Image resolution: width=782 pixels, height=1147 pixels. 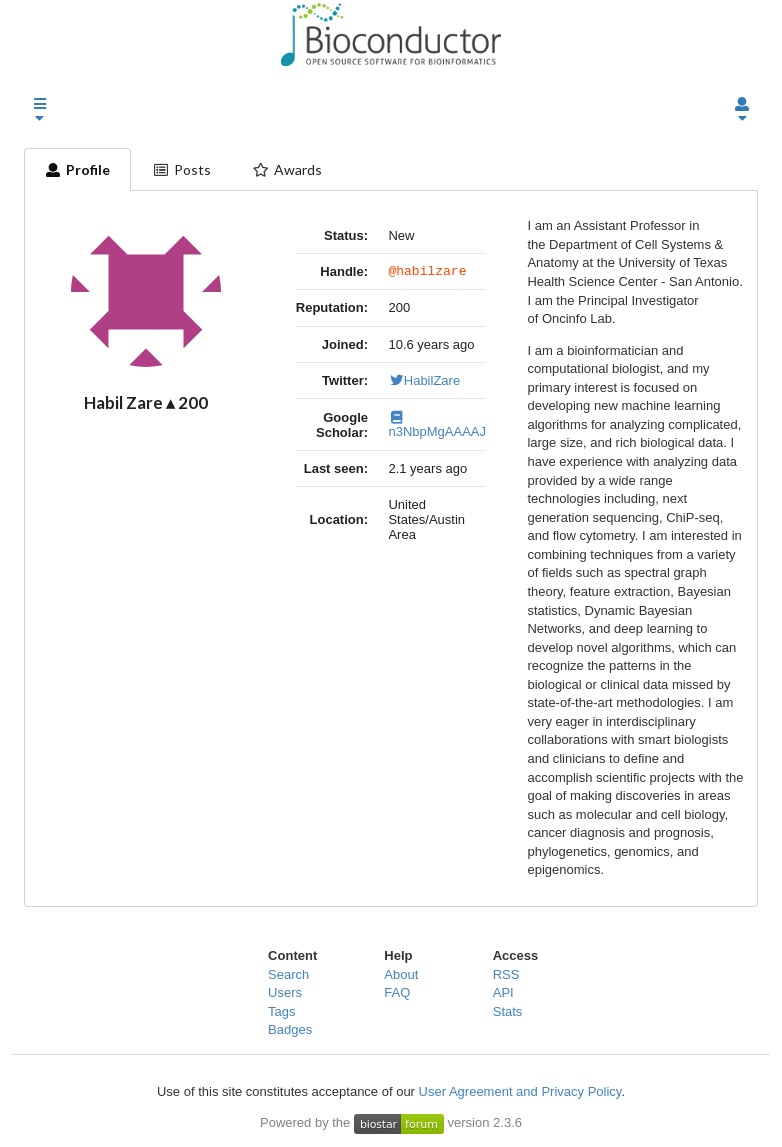 What do you see at coordinates (437, 428) in the screenshot?
I see `n3NbpMgAAAAJ` at bounding box center [437, 428].